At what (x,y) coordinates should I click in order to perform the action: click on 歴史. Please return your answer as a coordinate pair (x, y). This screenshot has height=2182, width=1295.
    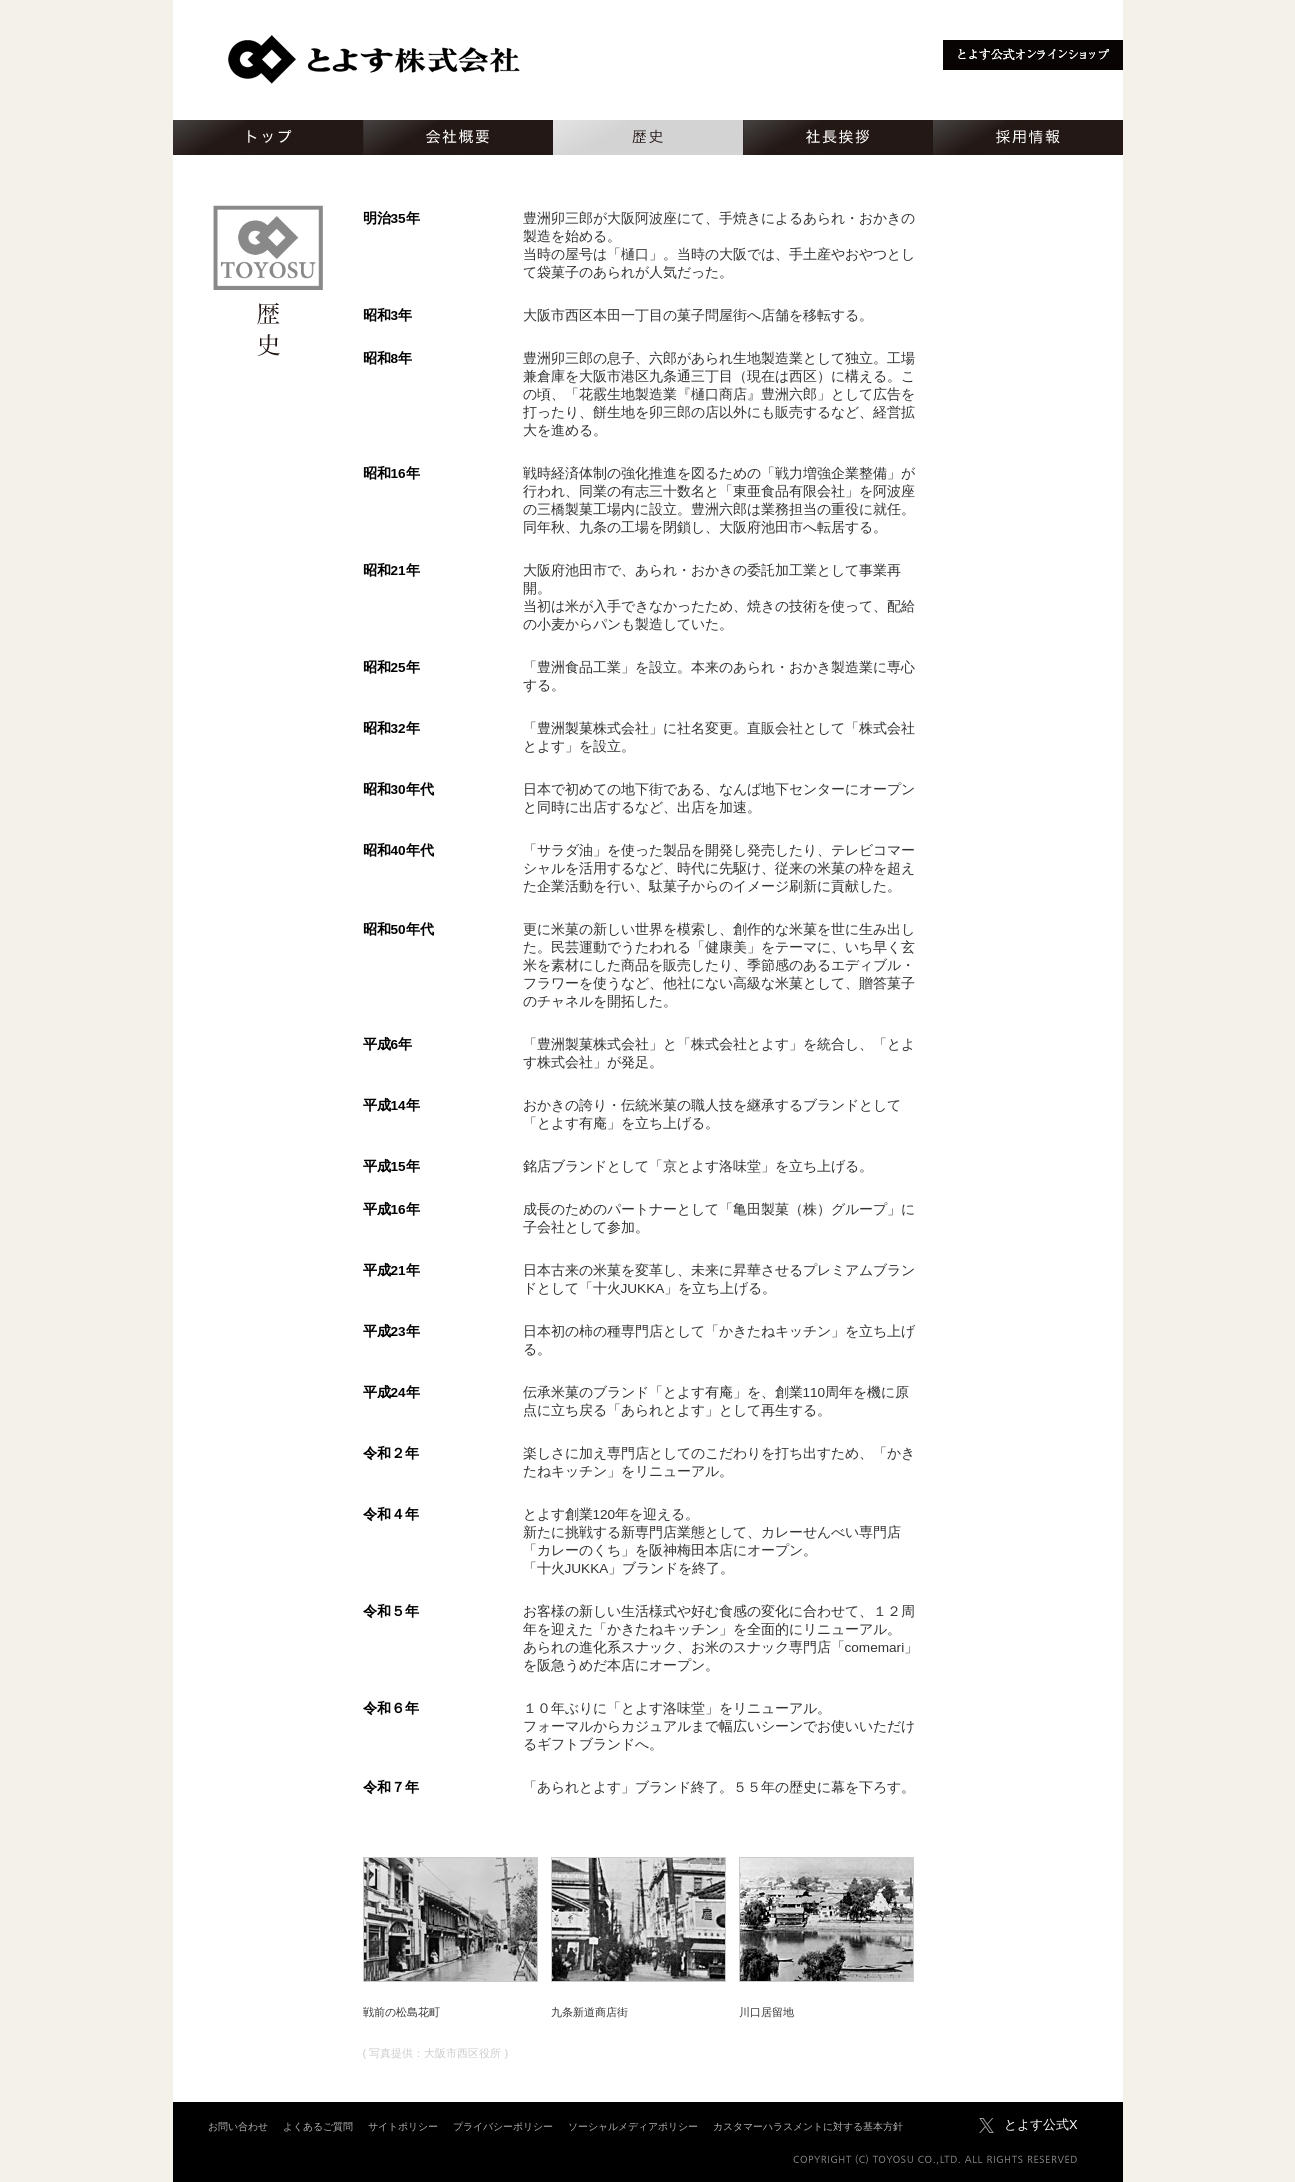
    Looking at the image, I should click on (648, 137).